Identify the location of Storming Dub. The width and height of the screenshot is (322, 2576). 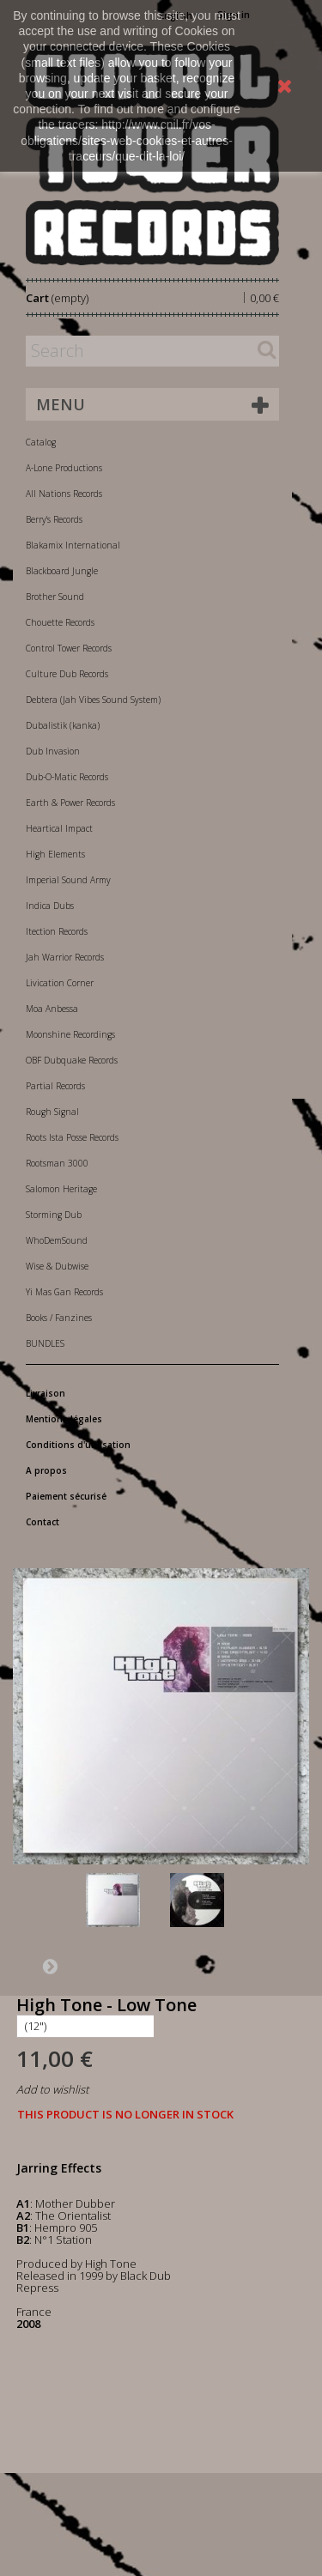
(54, 1215).